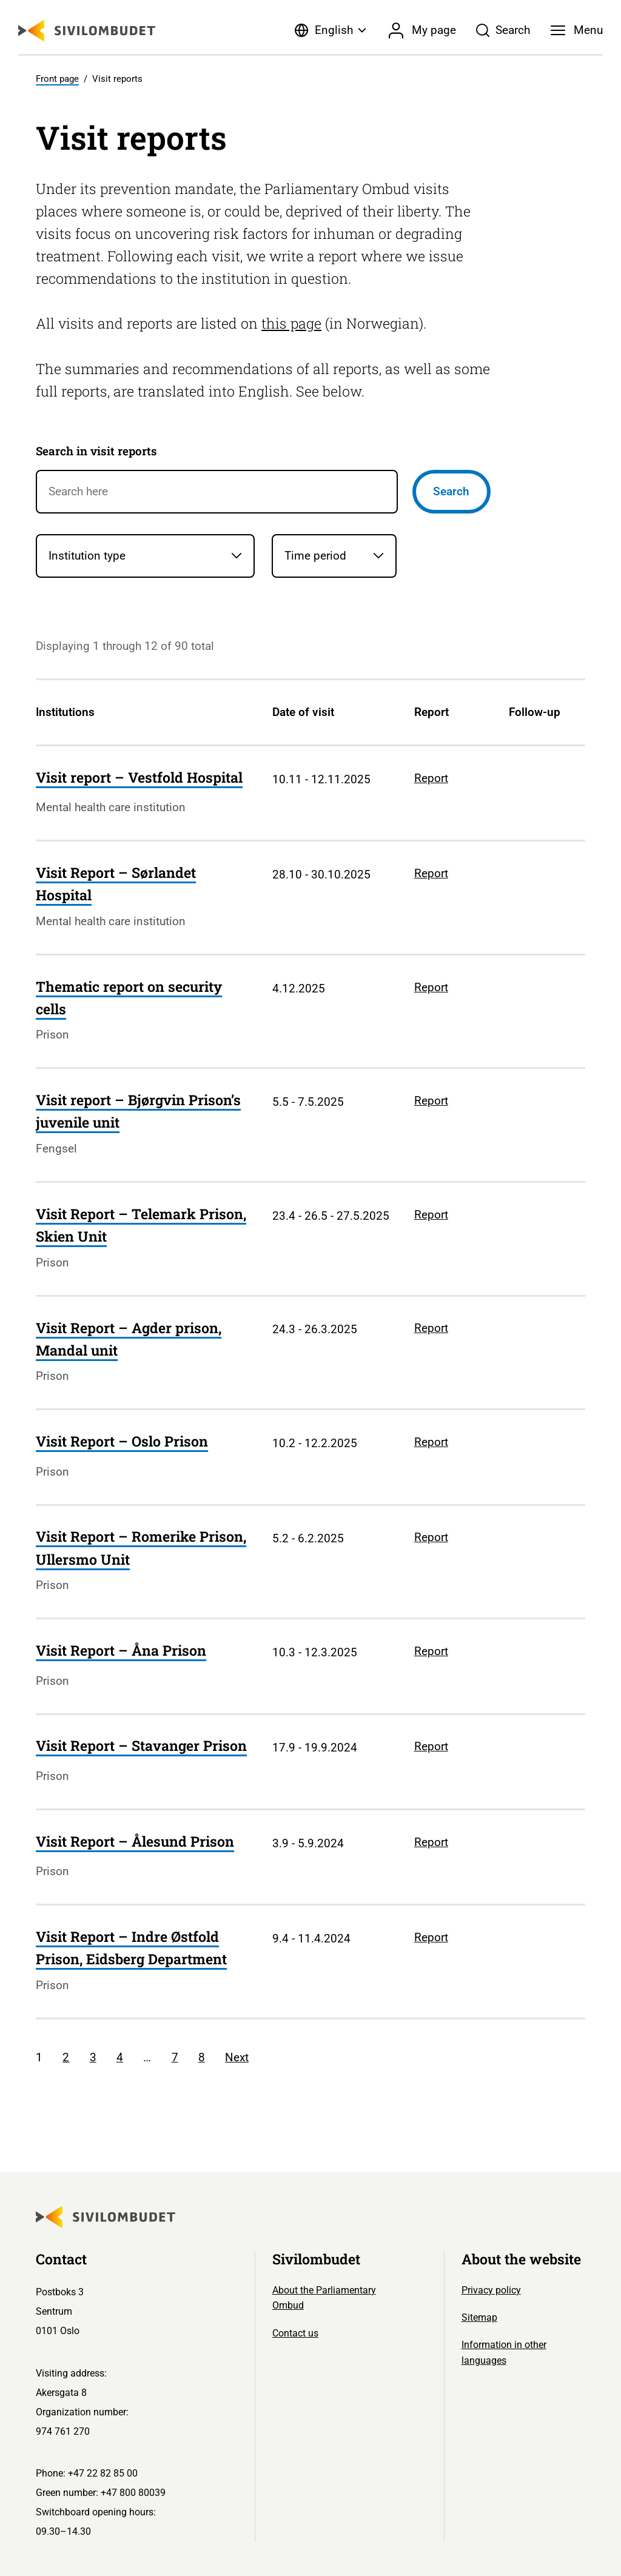  What do you see at coordinates (141, 1547) in the screenshot?
I see `Visit Report – Romerike Prison, Ullersmo Unit` at bounding box center [141, 1547].